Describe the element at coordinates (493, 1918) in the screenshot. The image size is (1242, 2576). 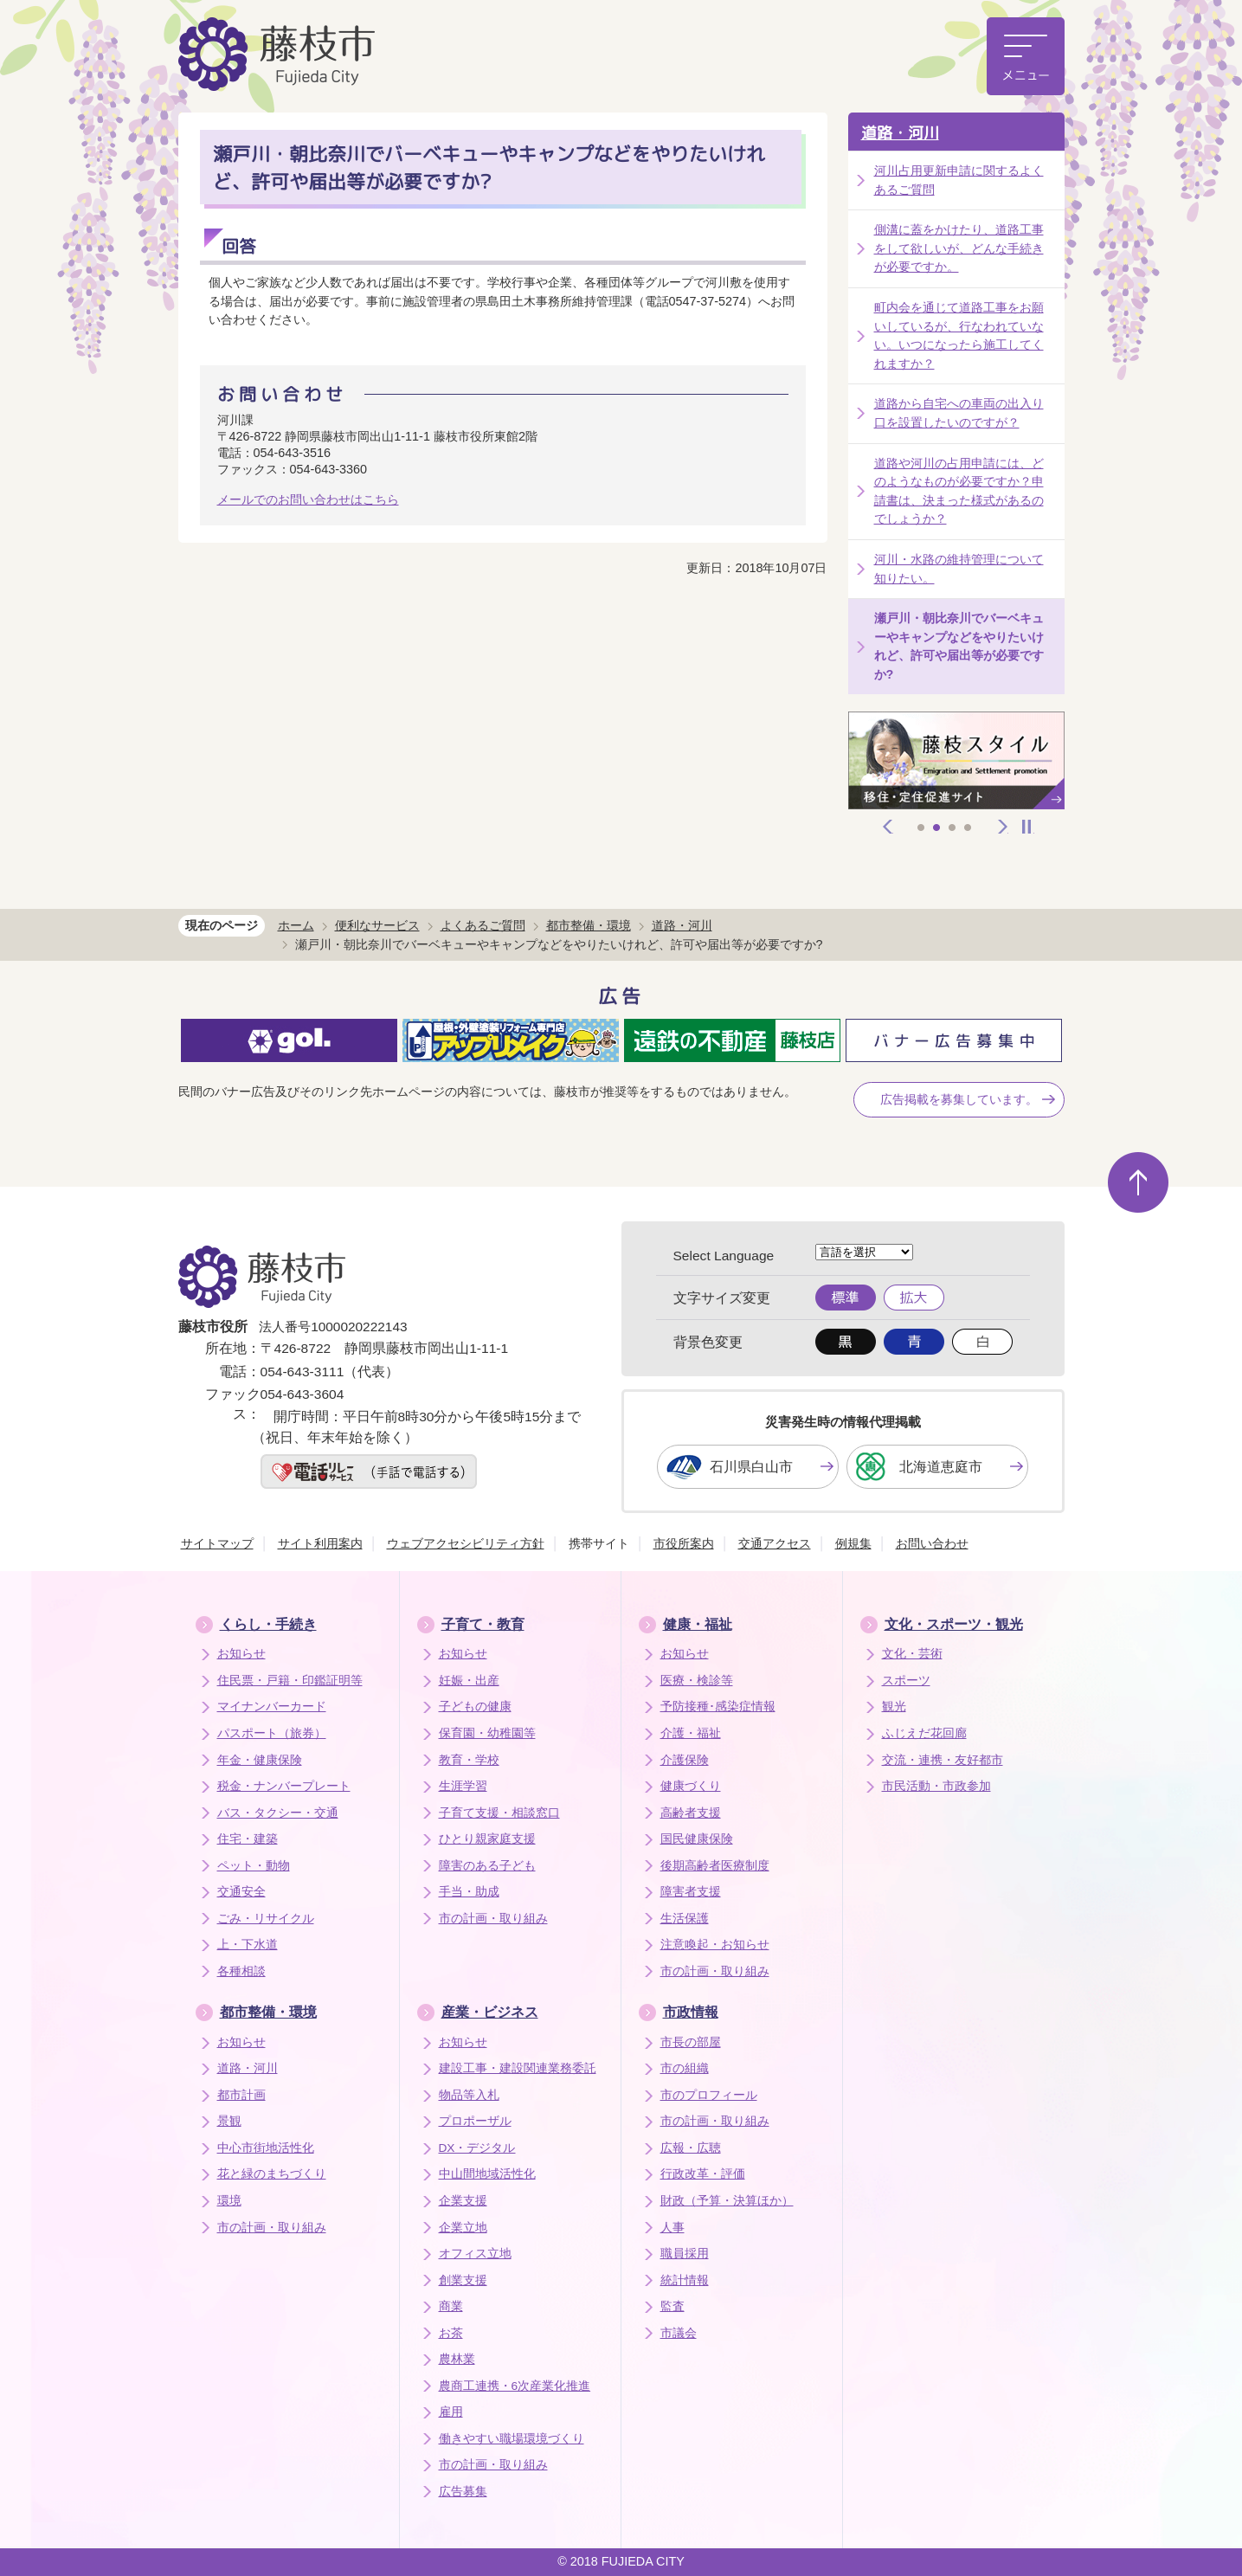
I see `市の計画・取り組み` at that location.